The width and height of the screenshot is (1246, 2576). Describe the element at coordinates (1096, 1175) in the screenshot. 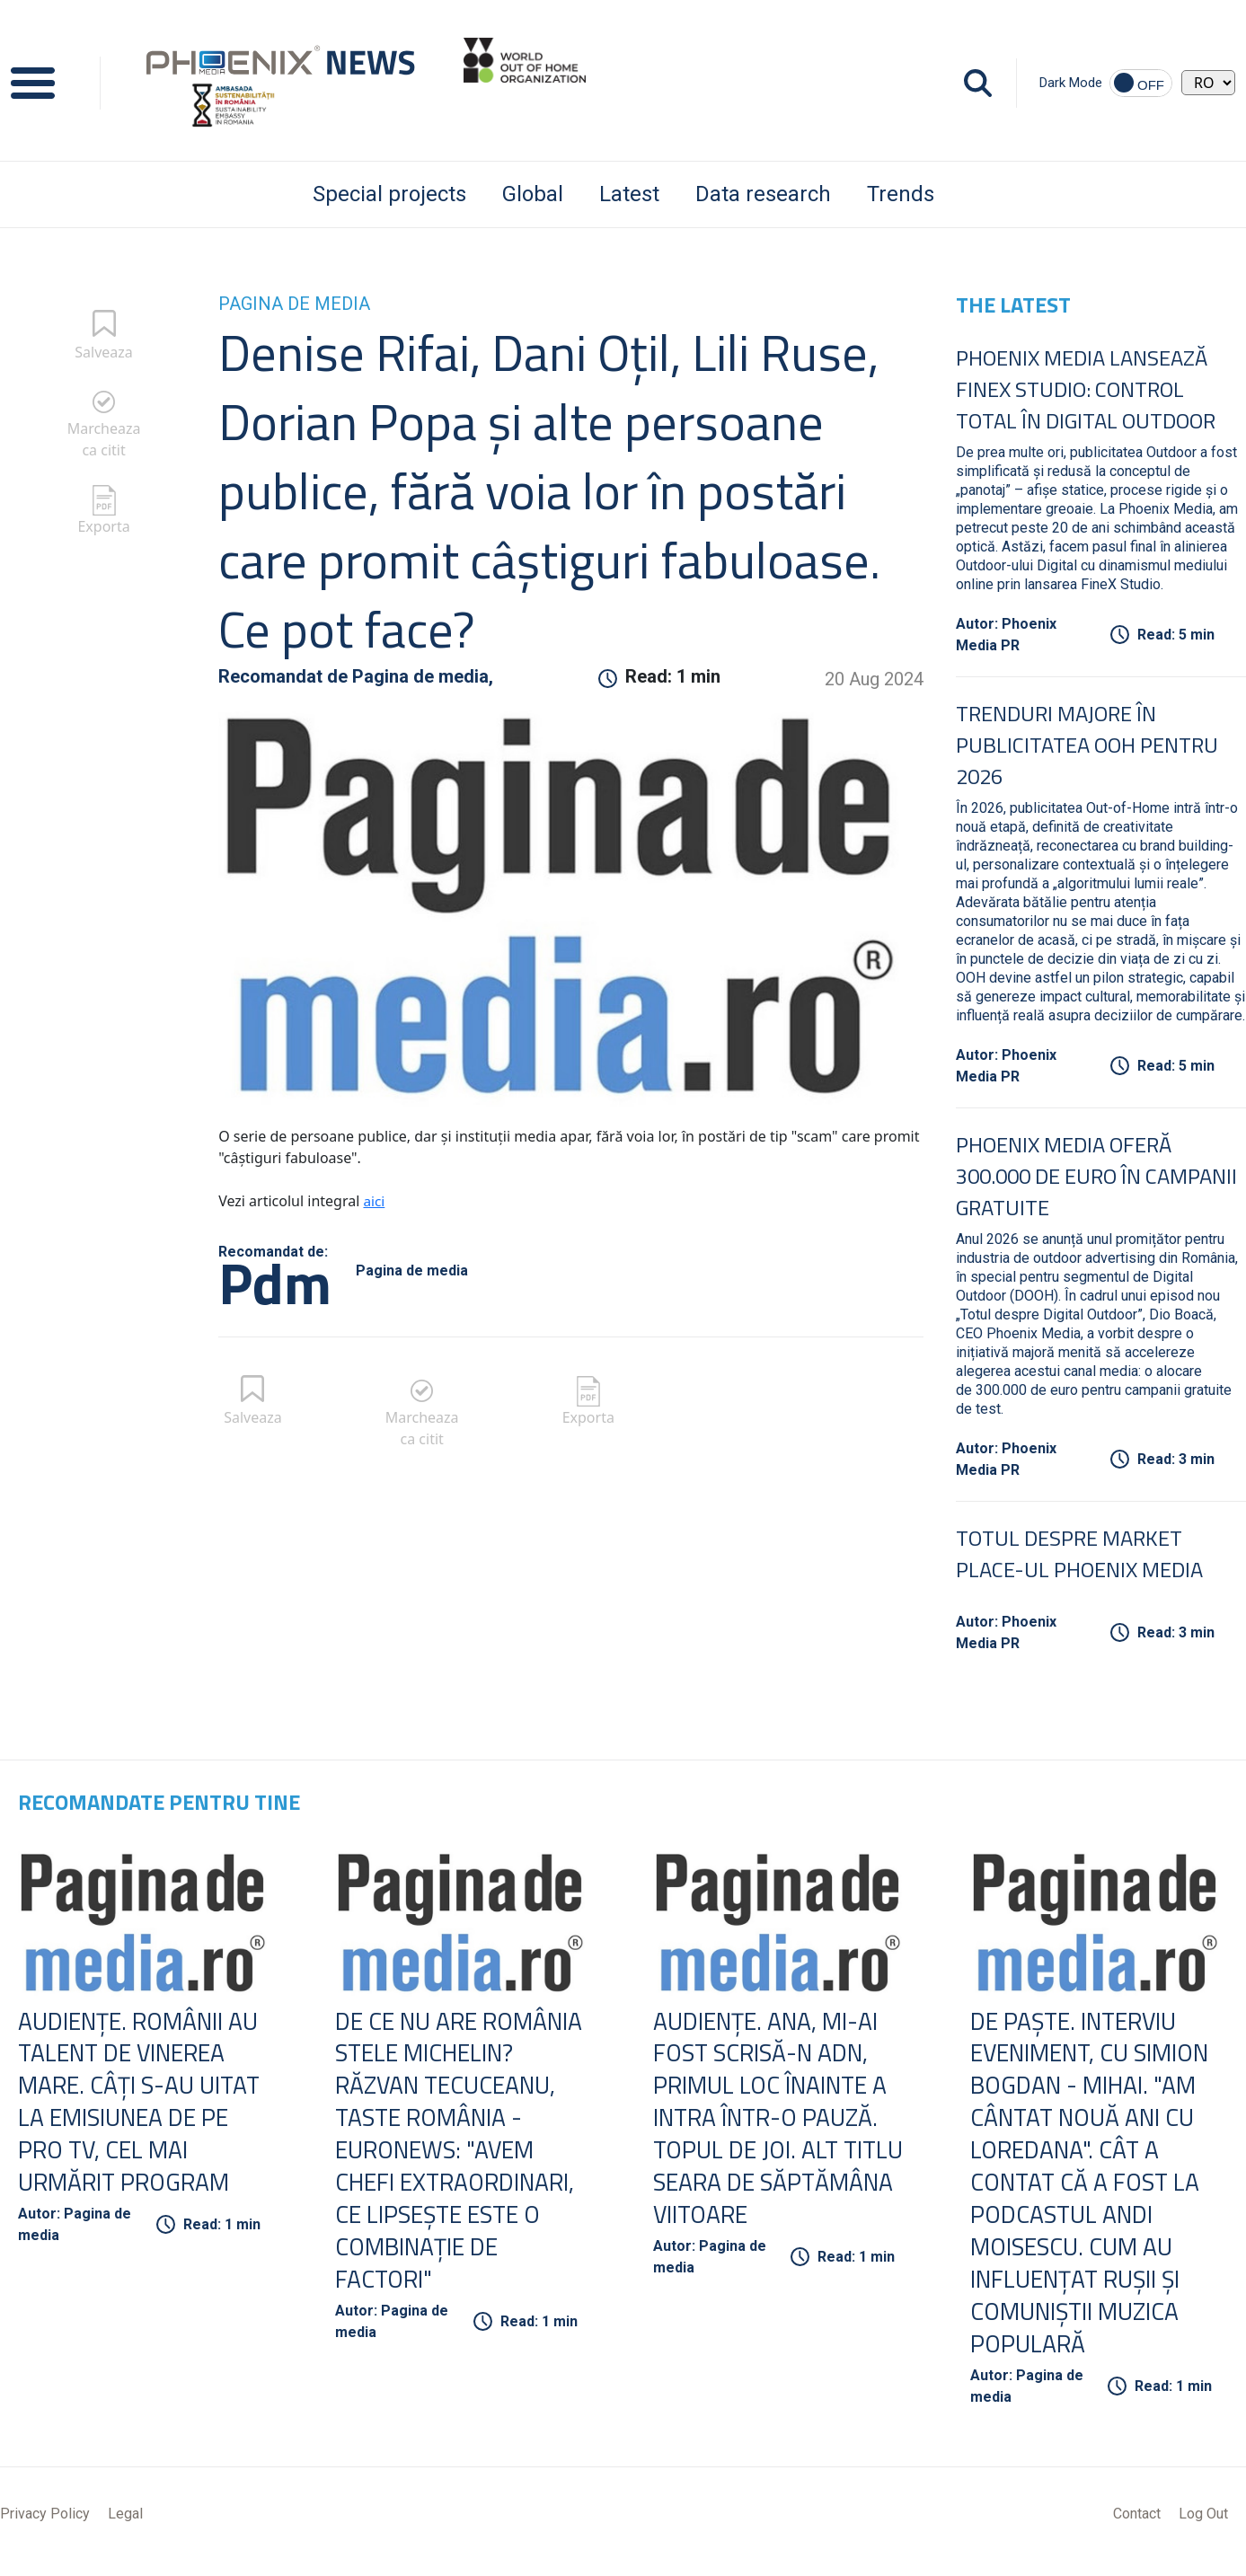

I see `Phoenix Media oferă 300.000 de euro în campanii gratuite` at that location.